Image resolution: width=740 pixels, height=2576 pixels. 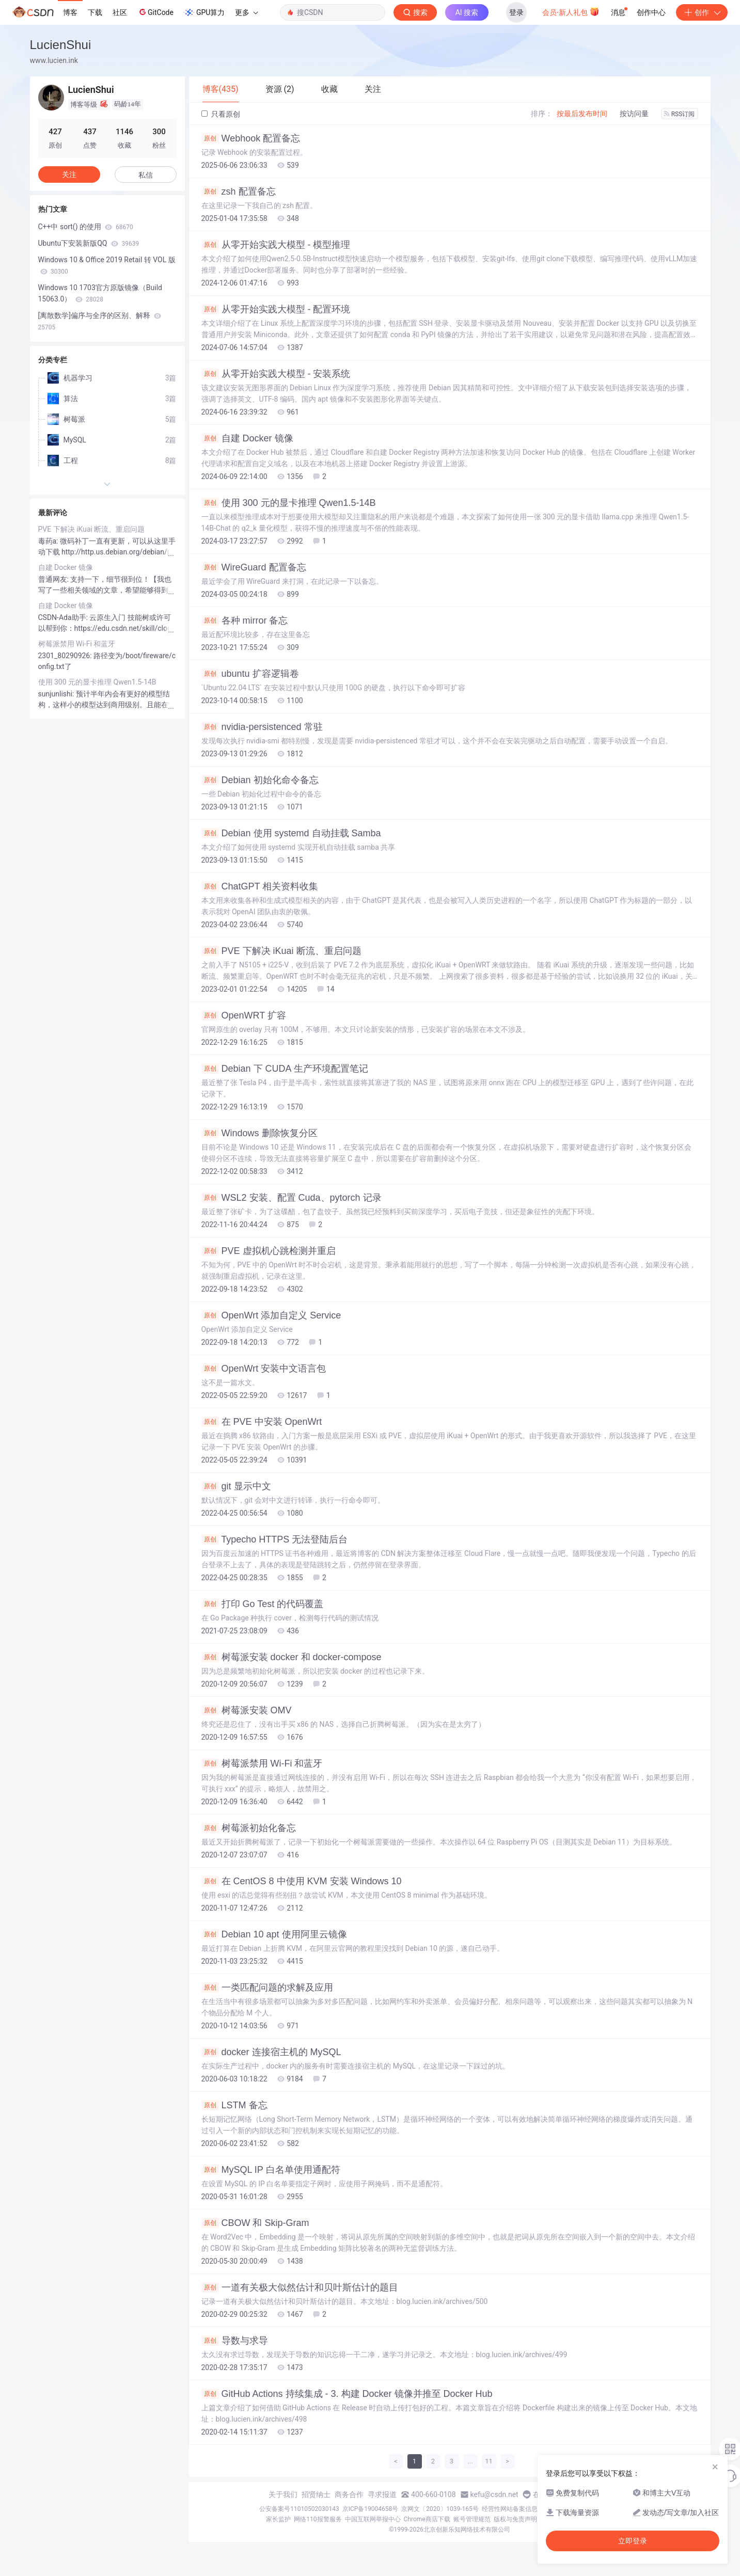 What do you see at coordinates (472, 2519) in the screenshot?
I see `账号管理规范` at bounding box center [472, 2519].